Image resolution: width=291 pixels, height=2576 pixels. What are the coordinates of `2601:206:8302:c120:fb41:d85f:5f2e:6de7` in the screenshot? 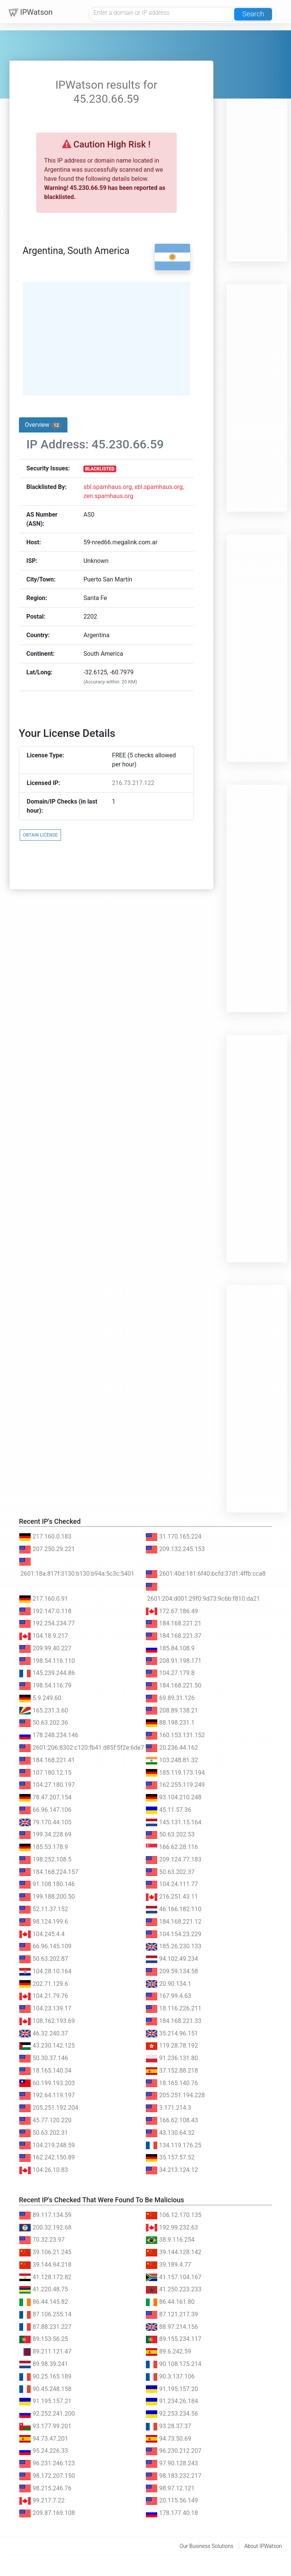 It's located at (81, 1747).